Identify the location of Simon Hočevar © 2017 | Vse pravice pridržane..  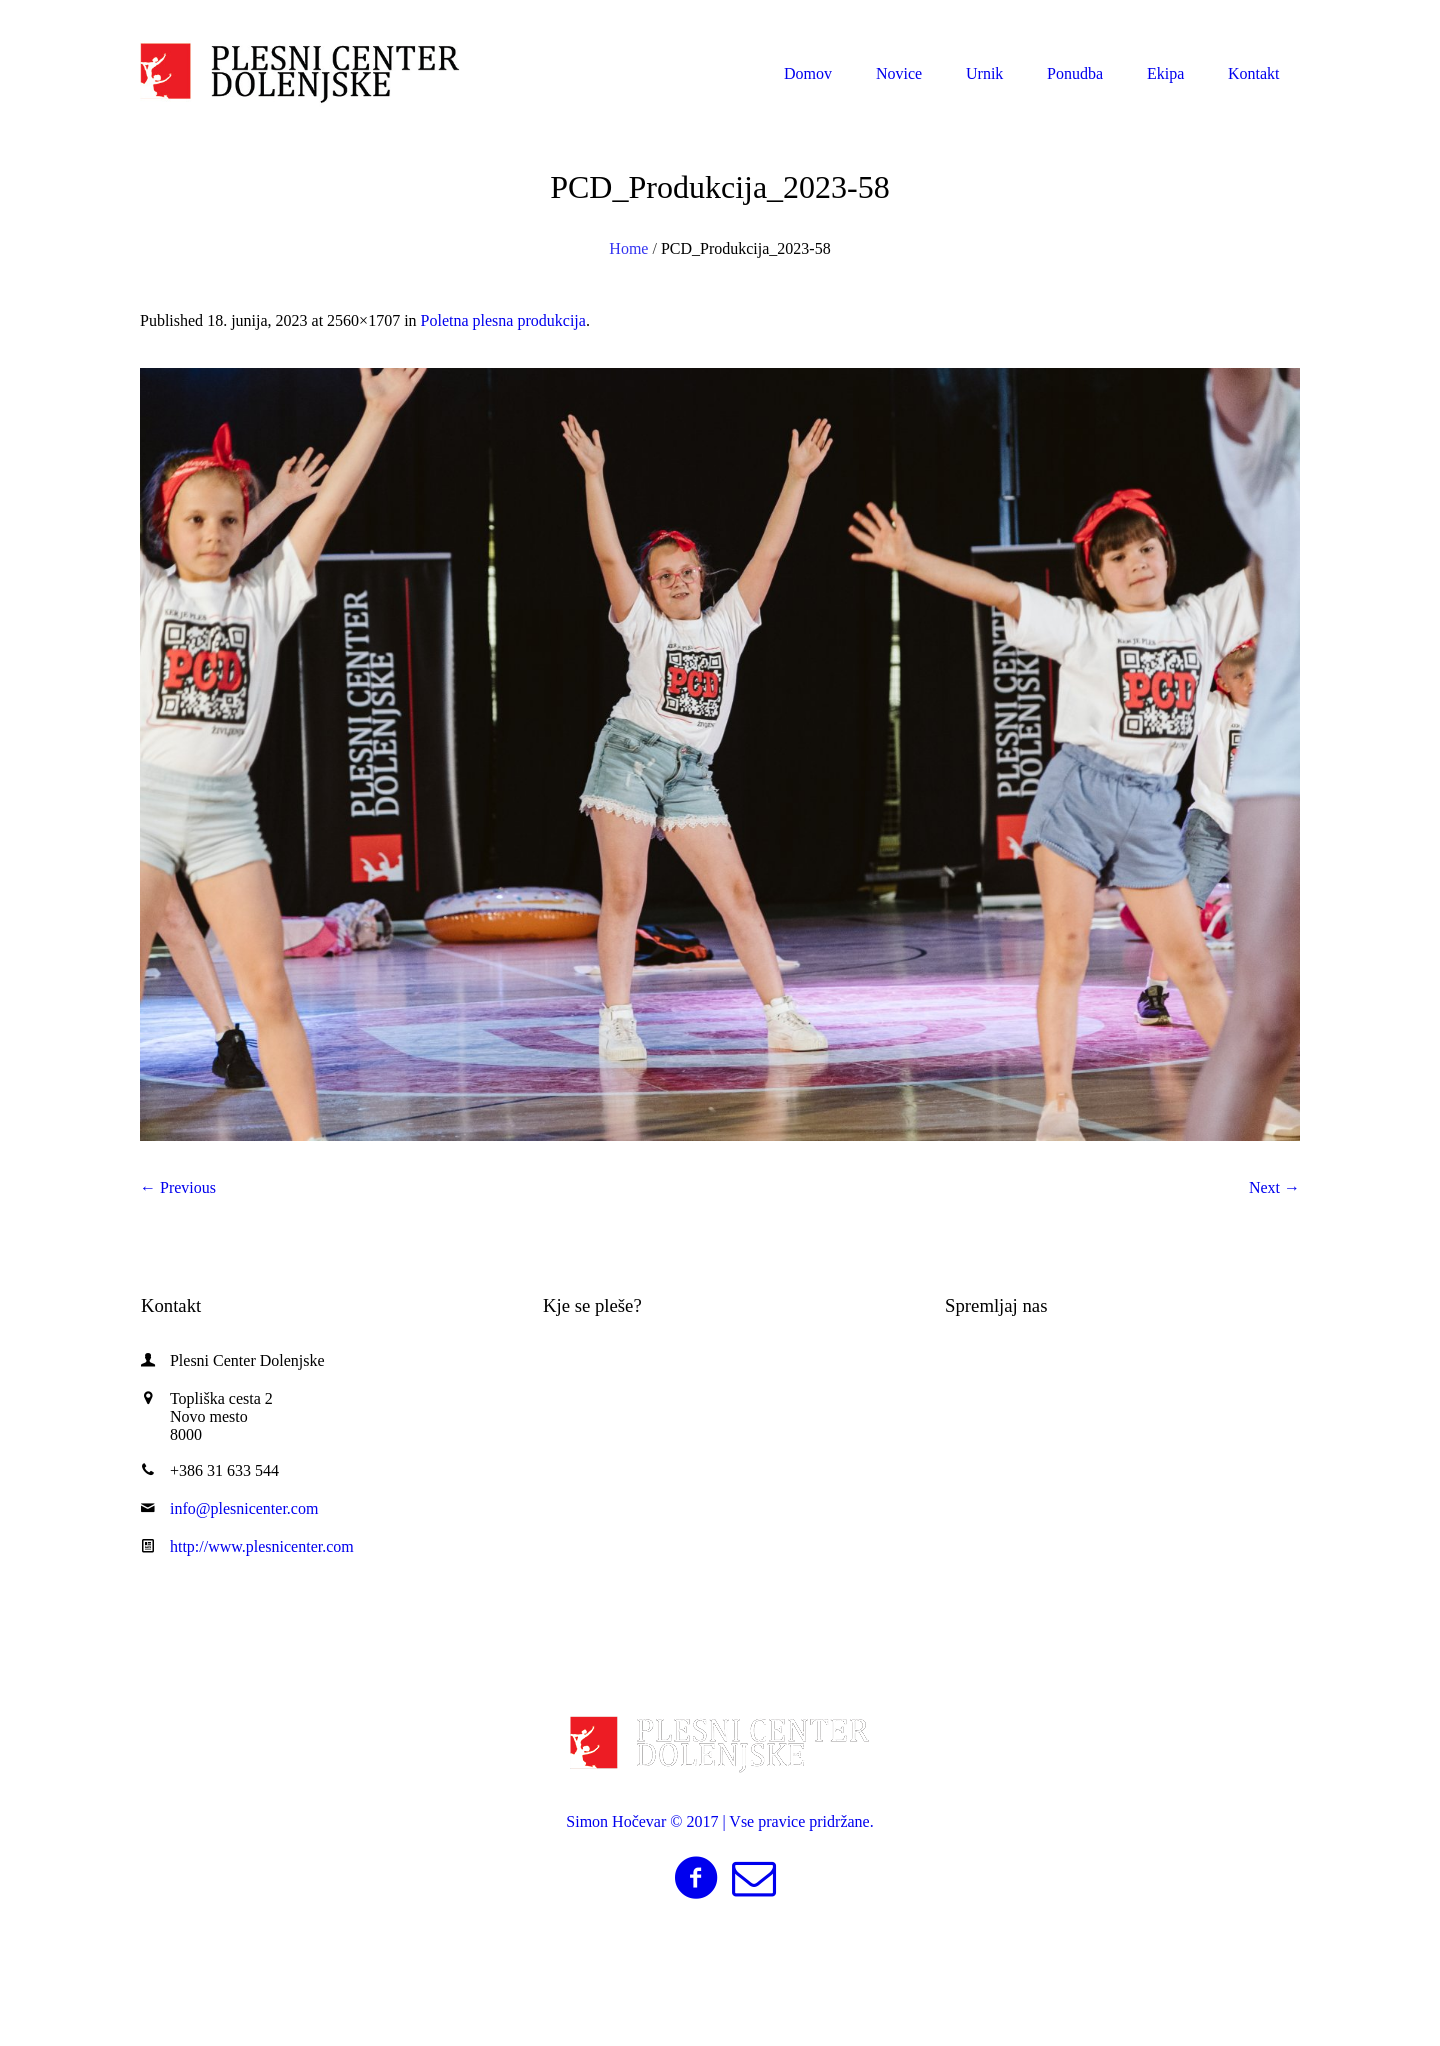
(719, 1821).